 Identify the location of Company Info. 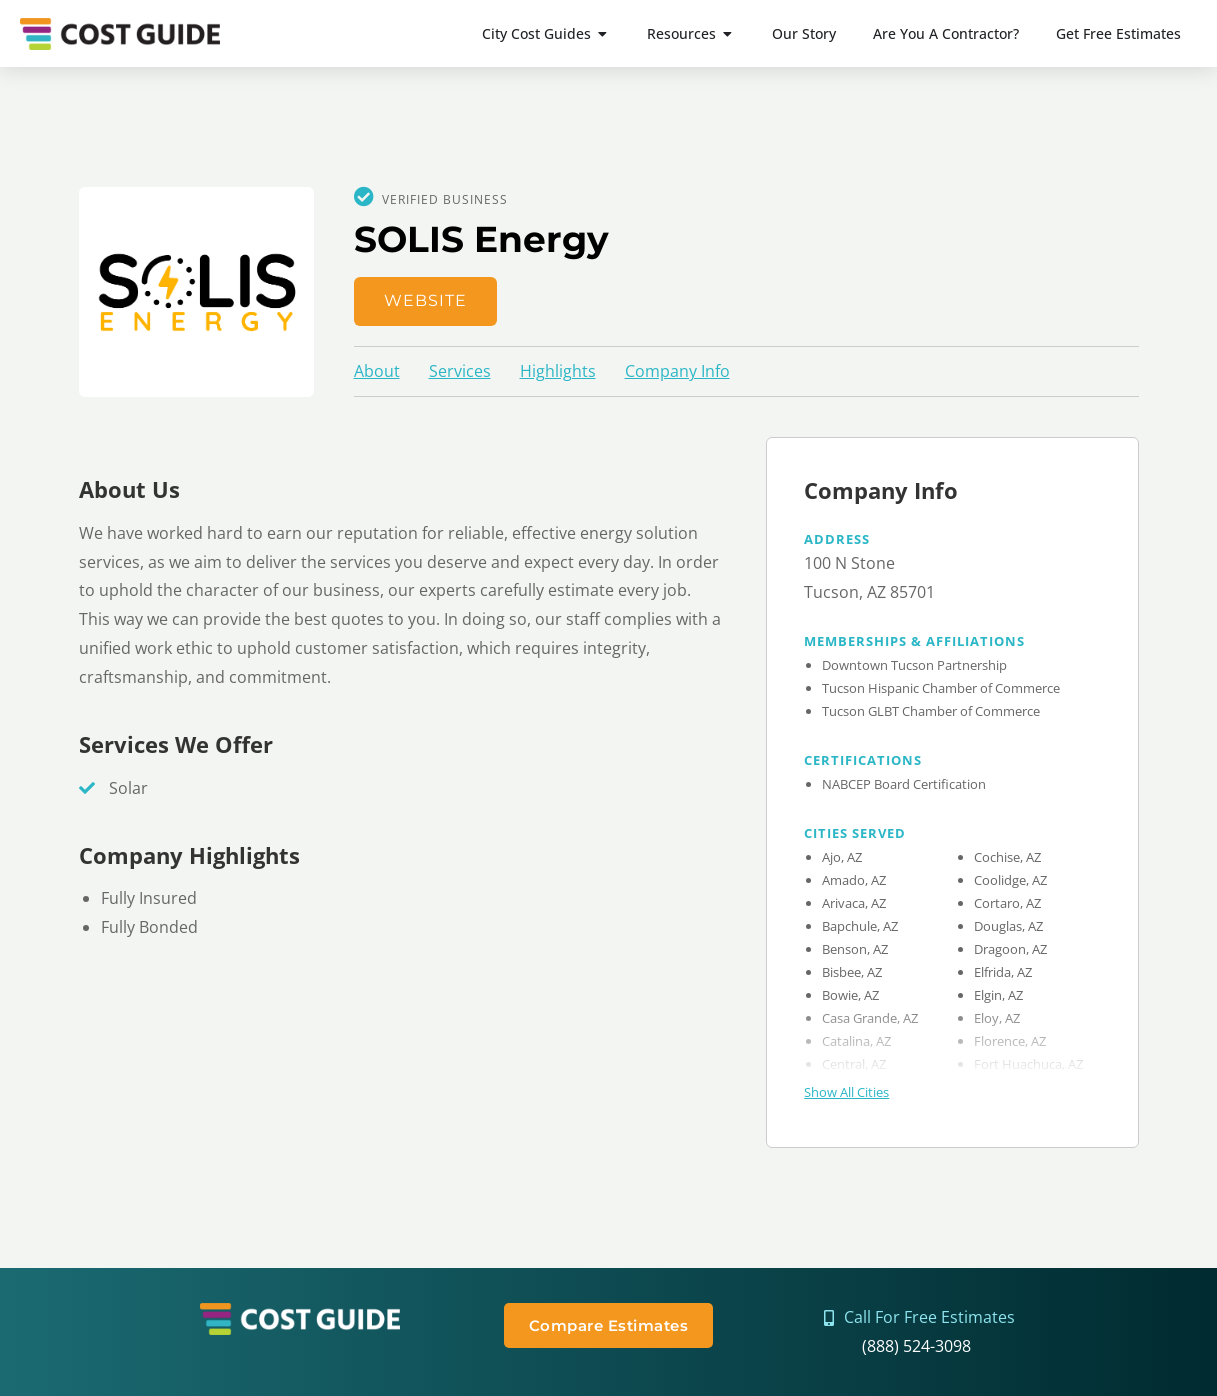
(677, 371).